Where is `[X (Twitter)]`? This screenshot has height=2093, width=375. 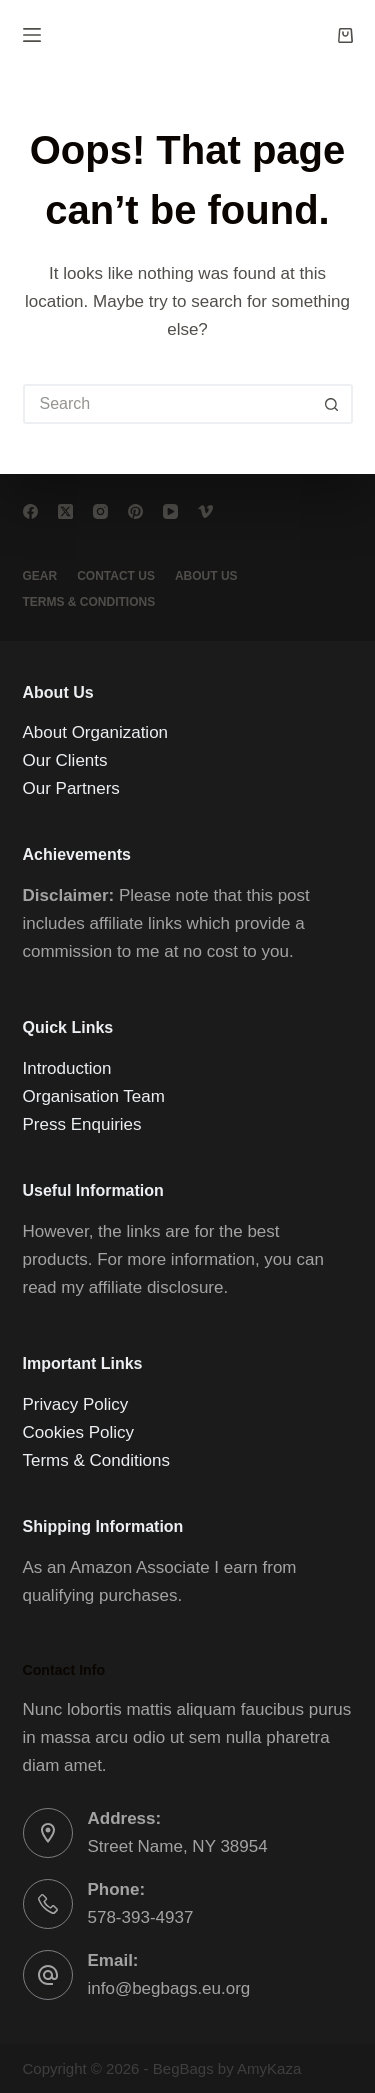
[X (Twitter)] is located at coordinates (65, 511).